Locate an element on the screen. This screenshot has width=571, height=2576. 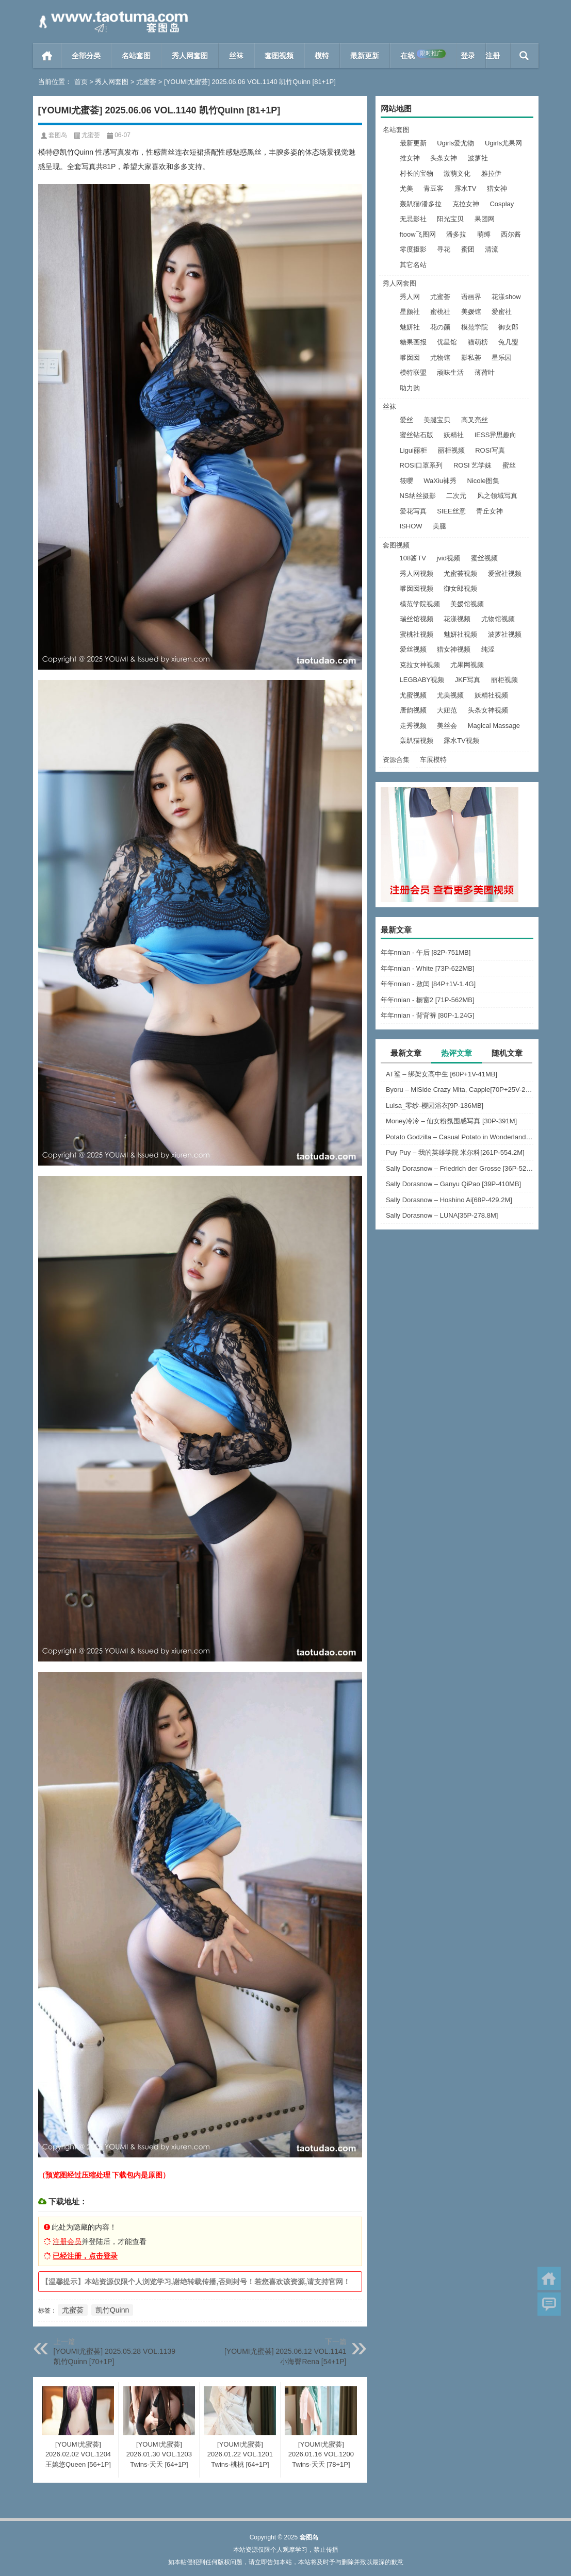
Byoru – MiSide Crazy Mita, Cappie[70P+25V-2.77G] is located at coordinates (459, 1089).